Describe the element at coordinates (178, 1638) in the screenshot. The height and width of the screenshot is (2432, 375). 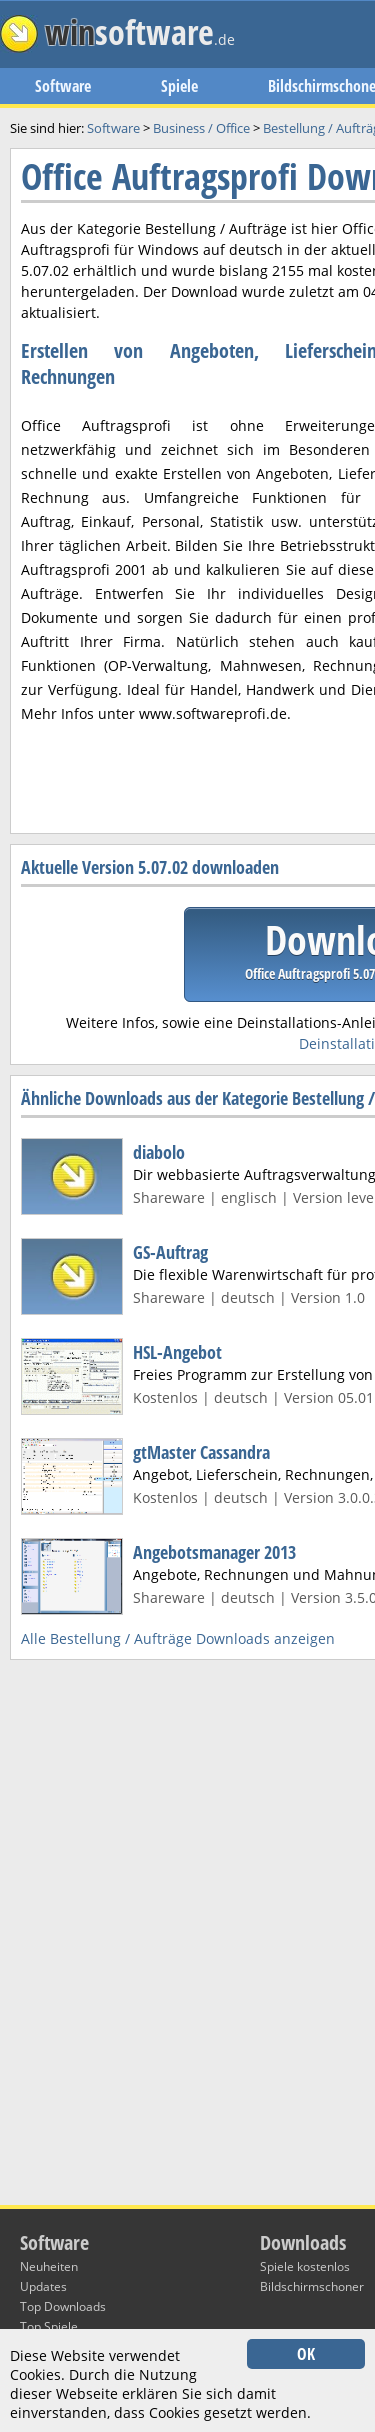
I see `Alle Bestellung / Aufträge Downloads anzeigen` at that location.